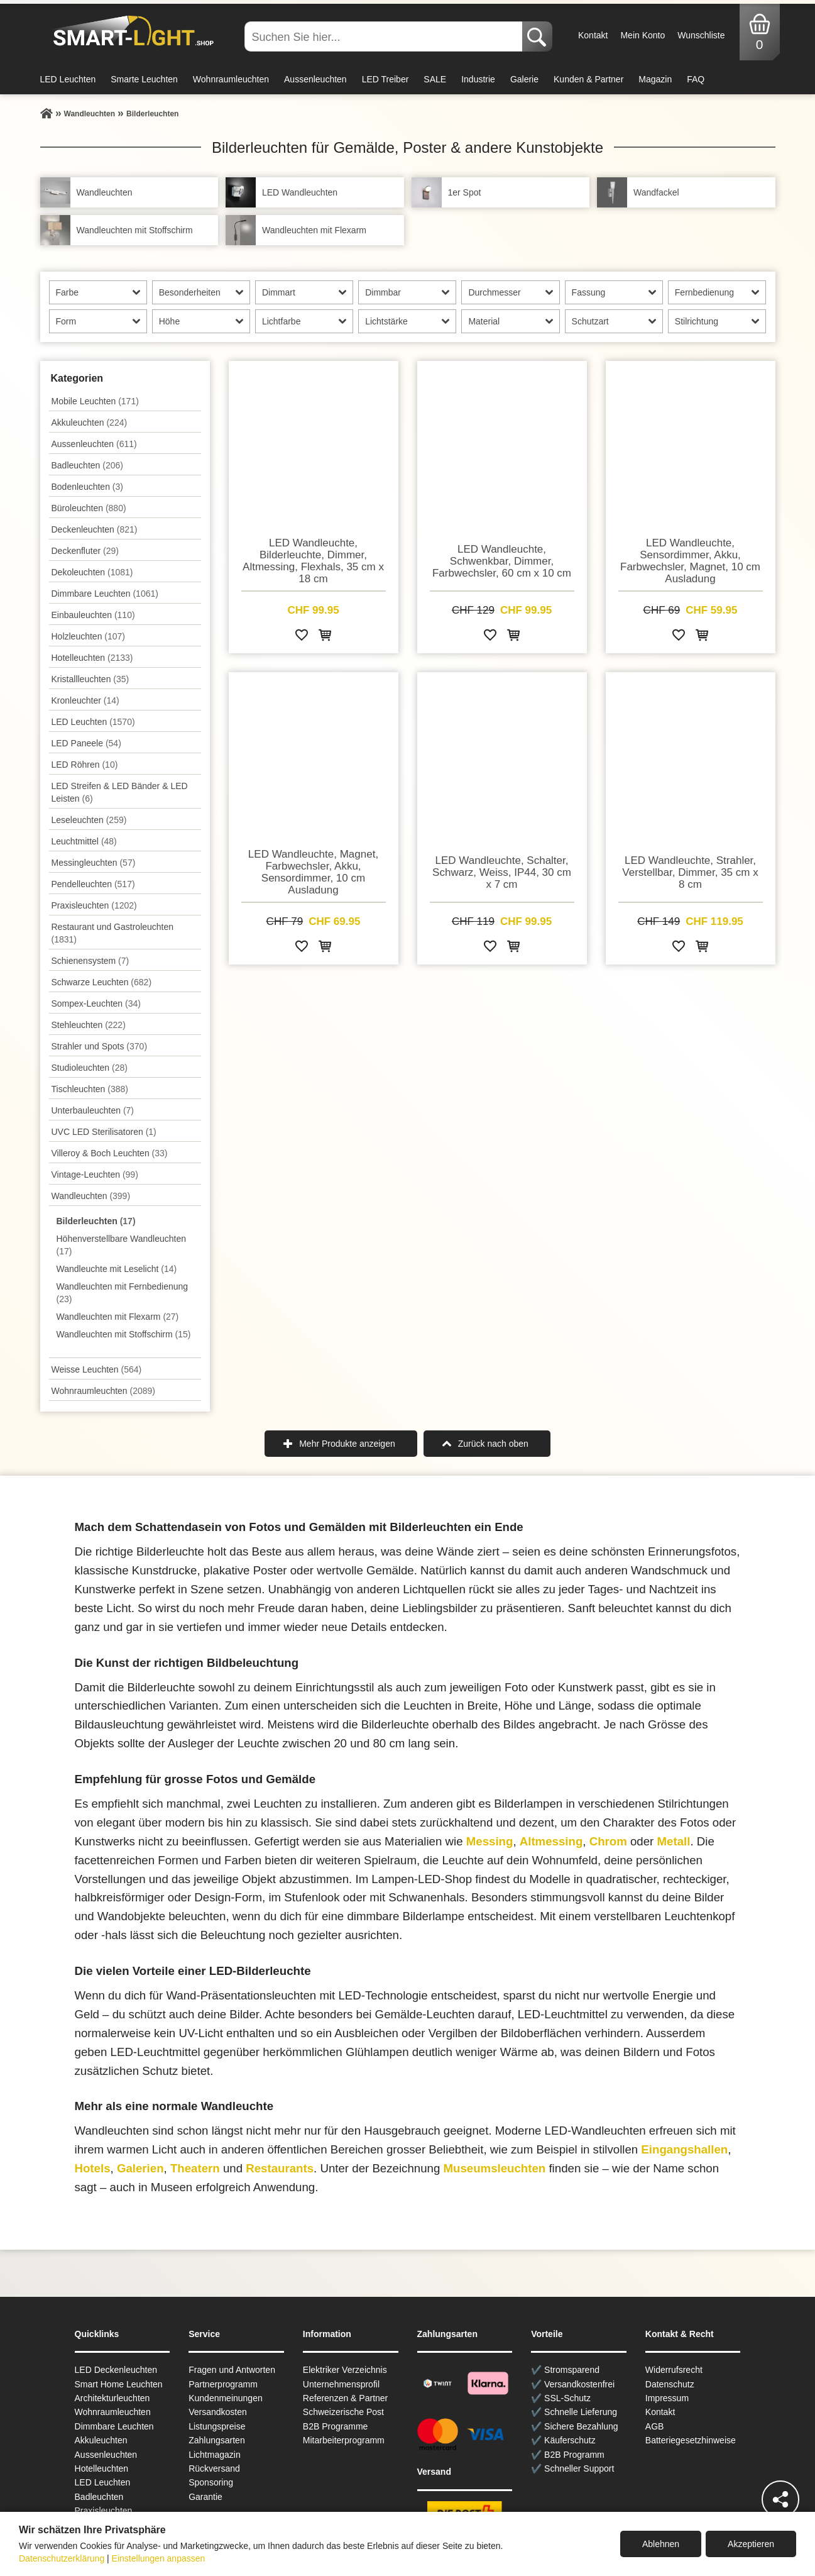 The image size is (815, 2576). I want to click on UVC LED Sterilisatoren, so click(104, 1132).